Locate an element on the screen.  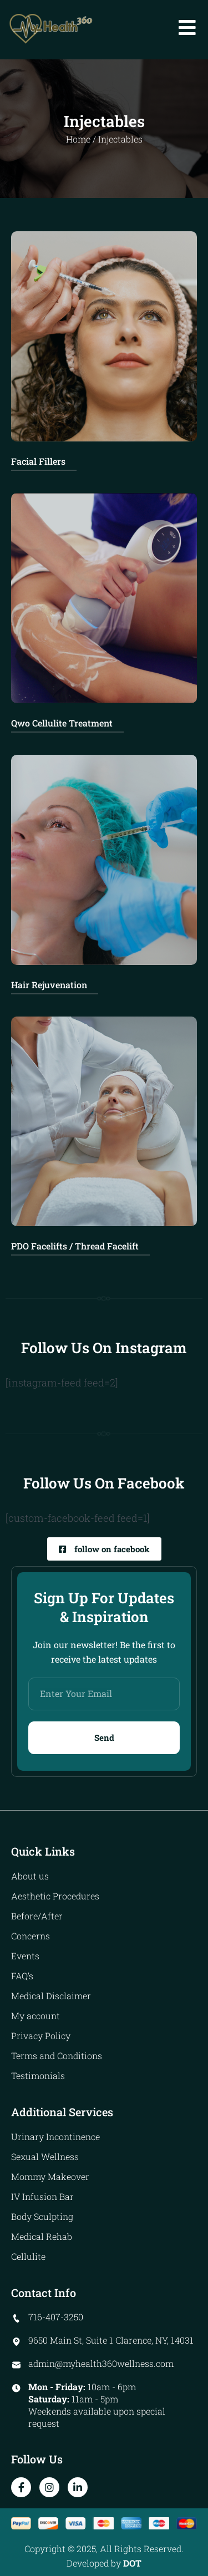
About us is located at coordinates (30, 1876).